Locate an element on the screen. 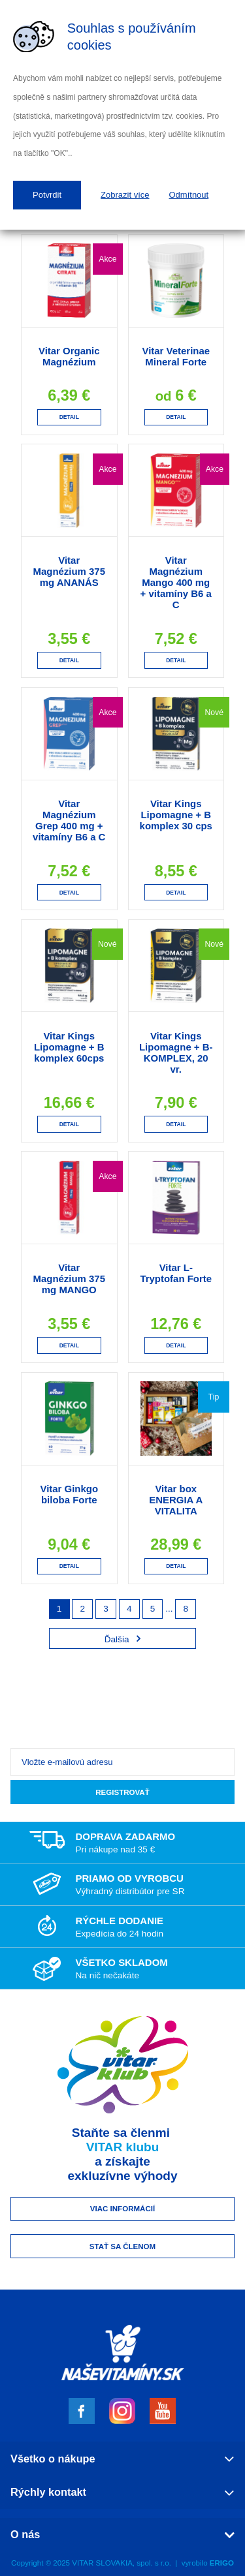 Image resolution: width=245 pixels, height=2576 pixels. Zobrazit více is located at coordinates (125, 195).